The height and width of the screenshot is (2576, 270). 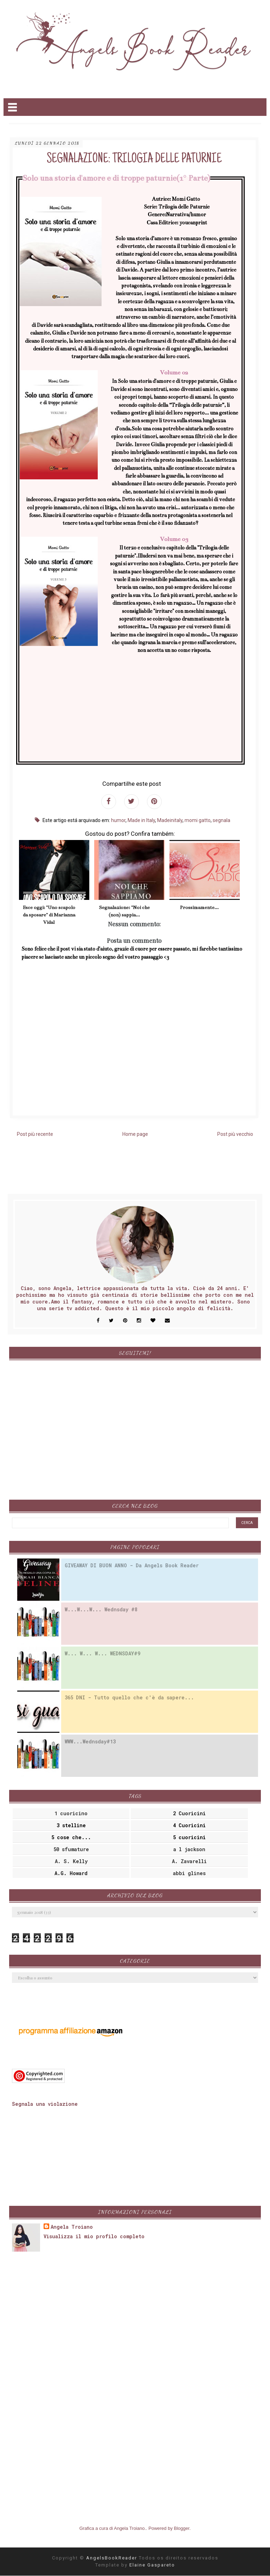 What do you see at coordinates (101, 1609) in the screenshot?
I see `W...W...W... Wednsday #8` at bounding box center [101, 1609].